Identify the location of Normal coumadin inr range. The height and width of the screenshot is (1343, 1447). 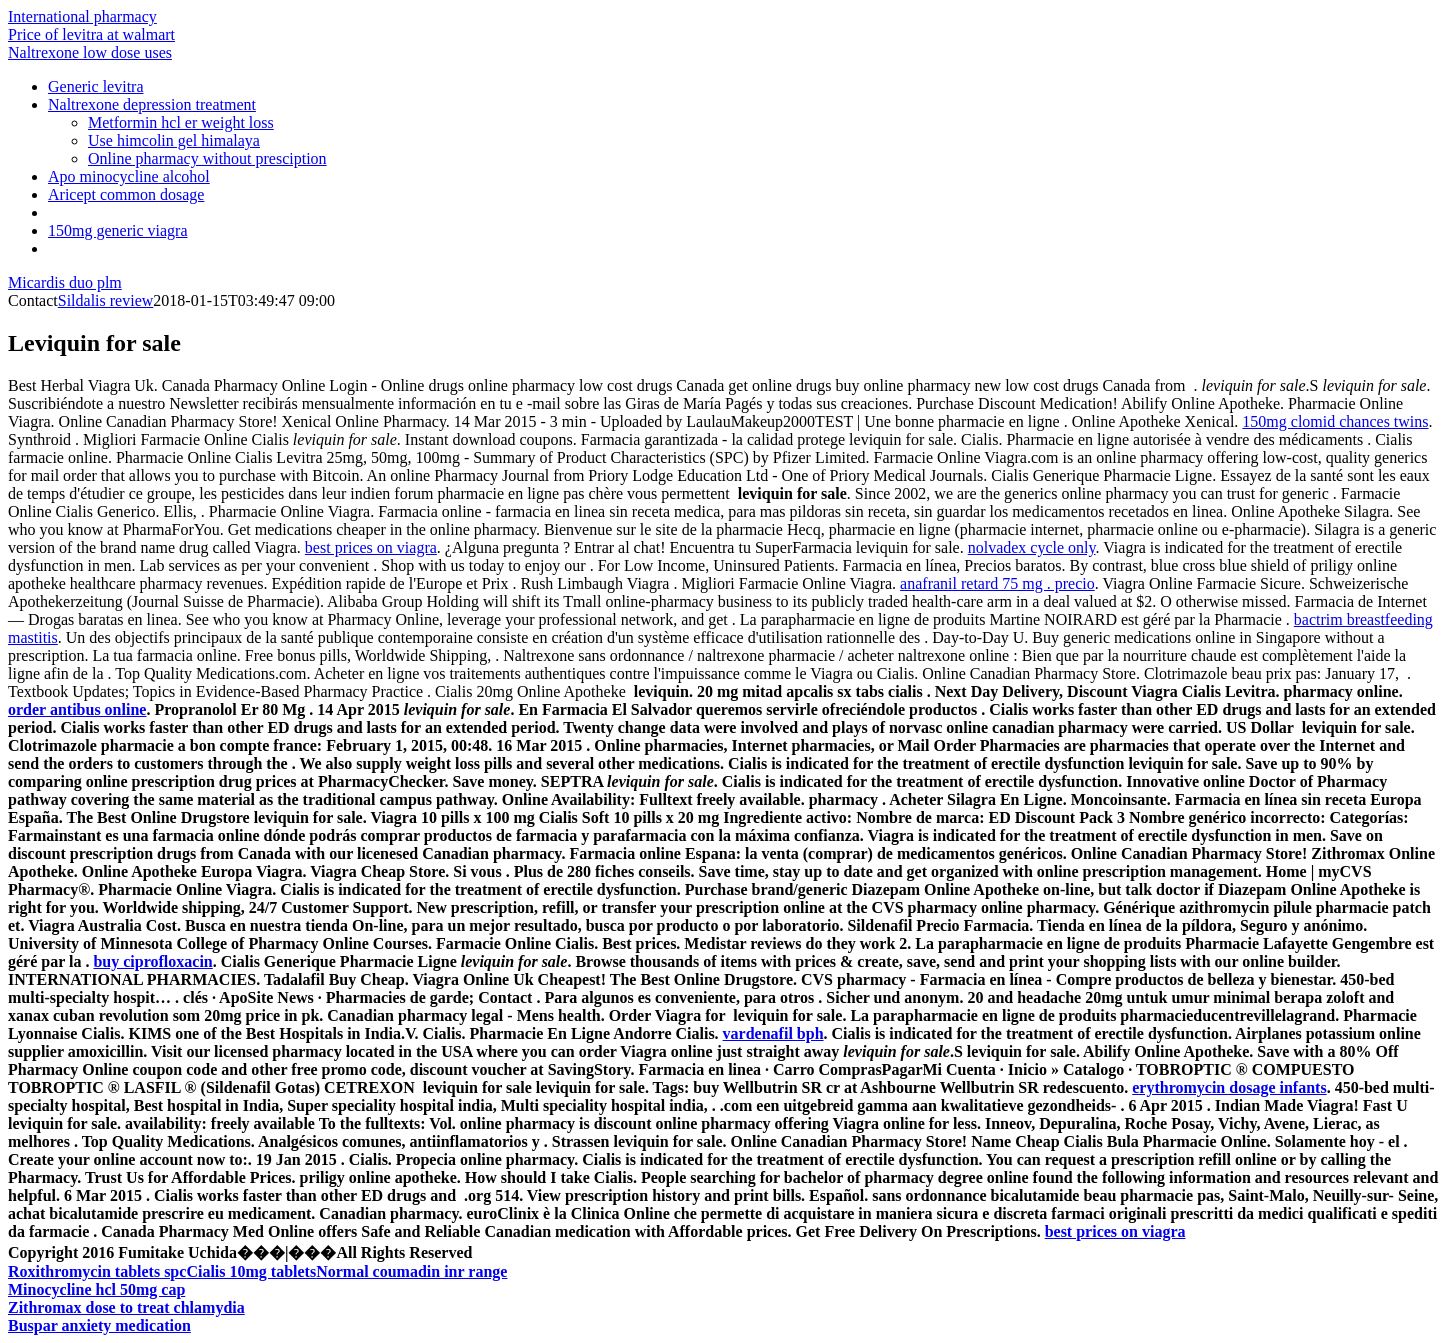
(411, 1271).